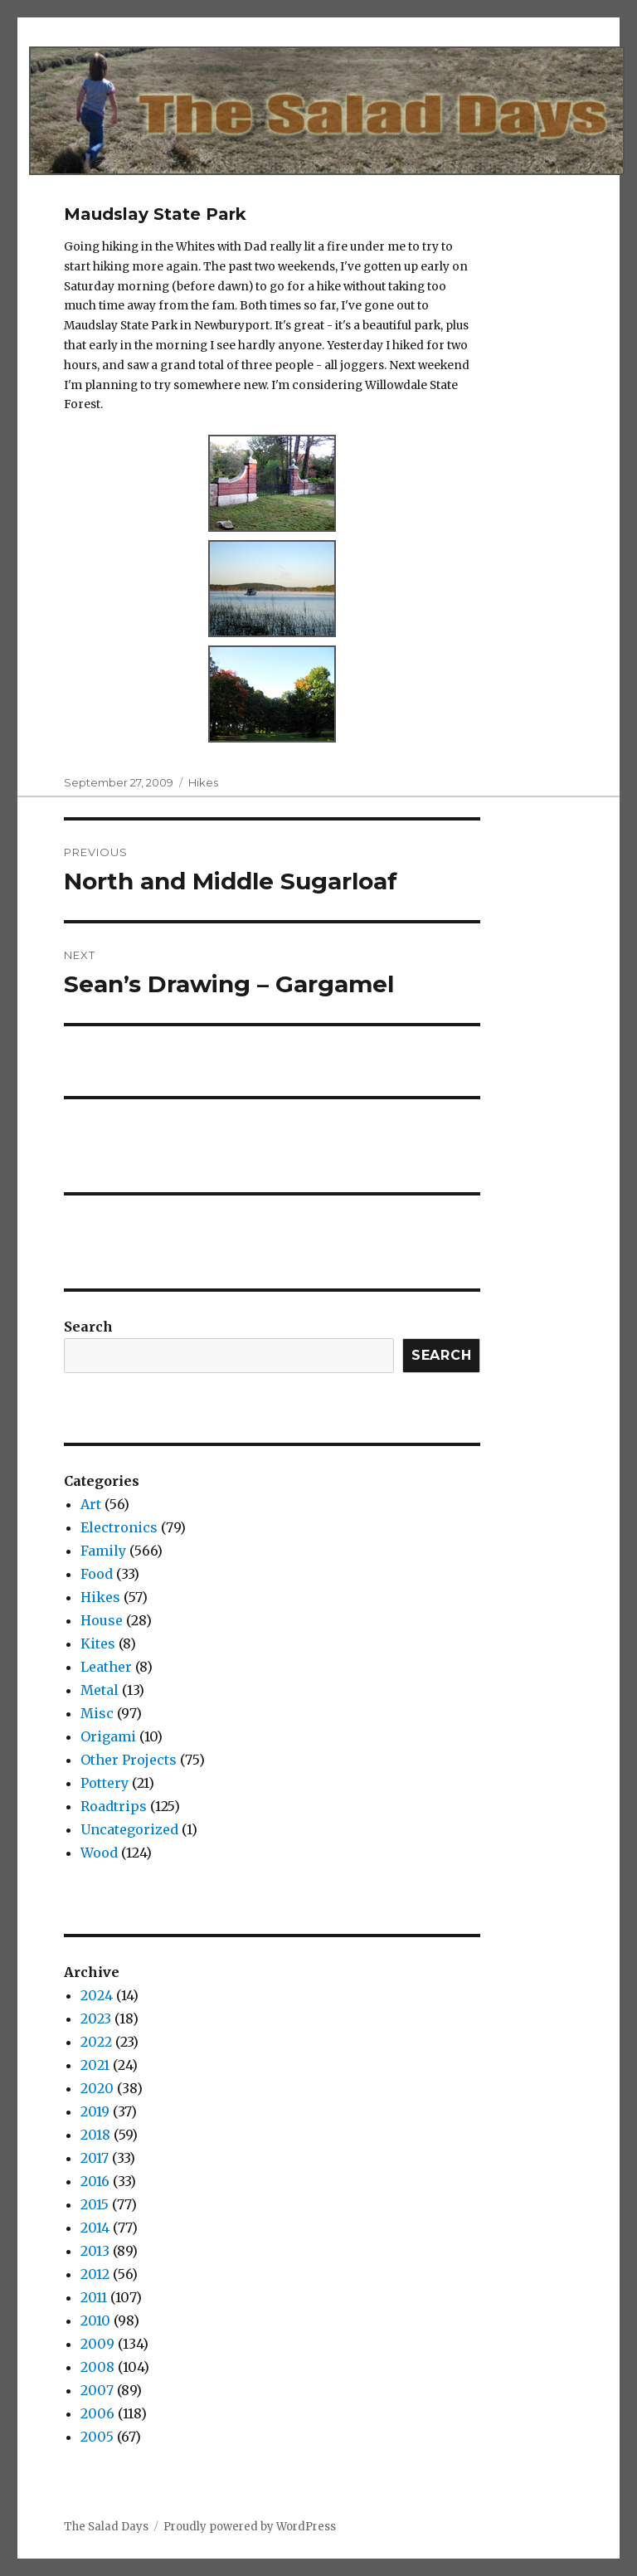 The height and width of the screenshot is (2576, 637). Describe the element at coordinates (94, 2204) in the screenshot. I see `2015` at that location.